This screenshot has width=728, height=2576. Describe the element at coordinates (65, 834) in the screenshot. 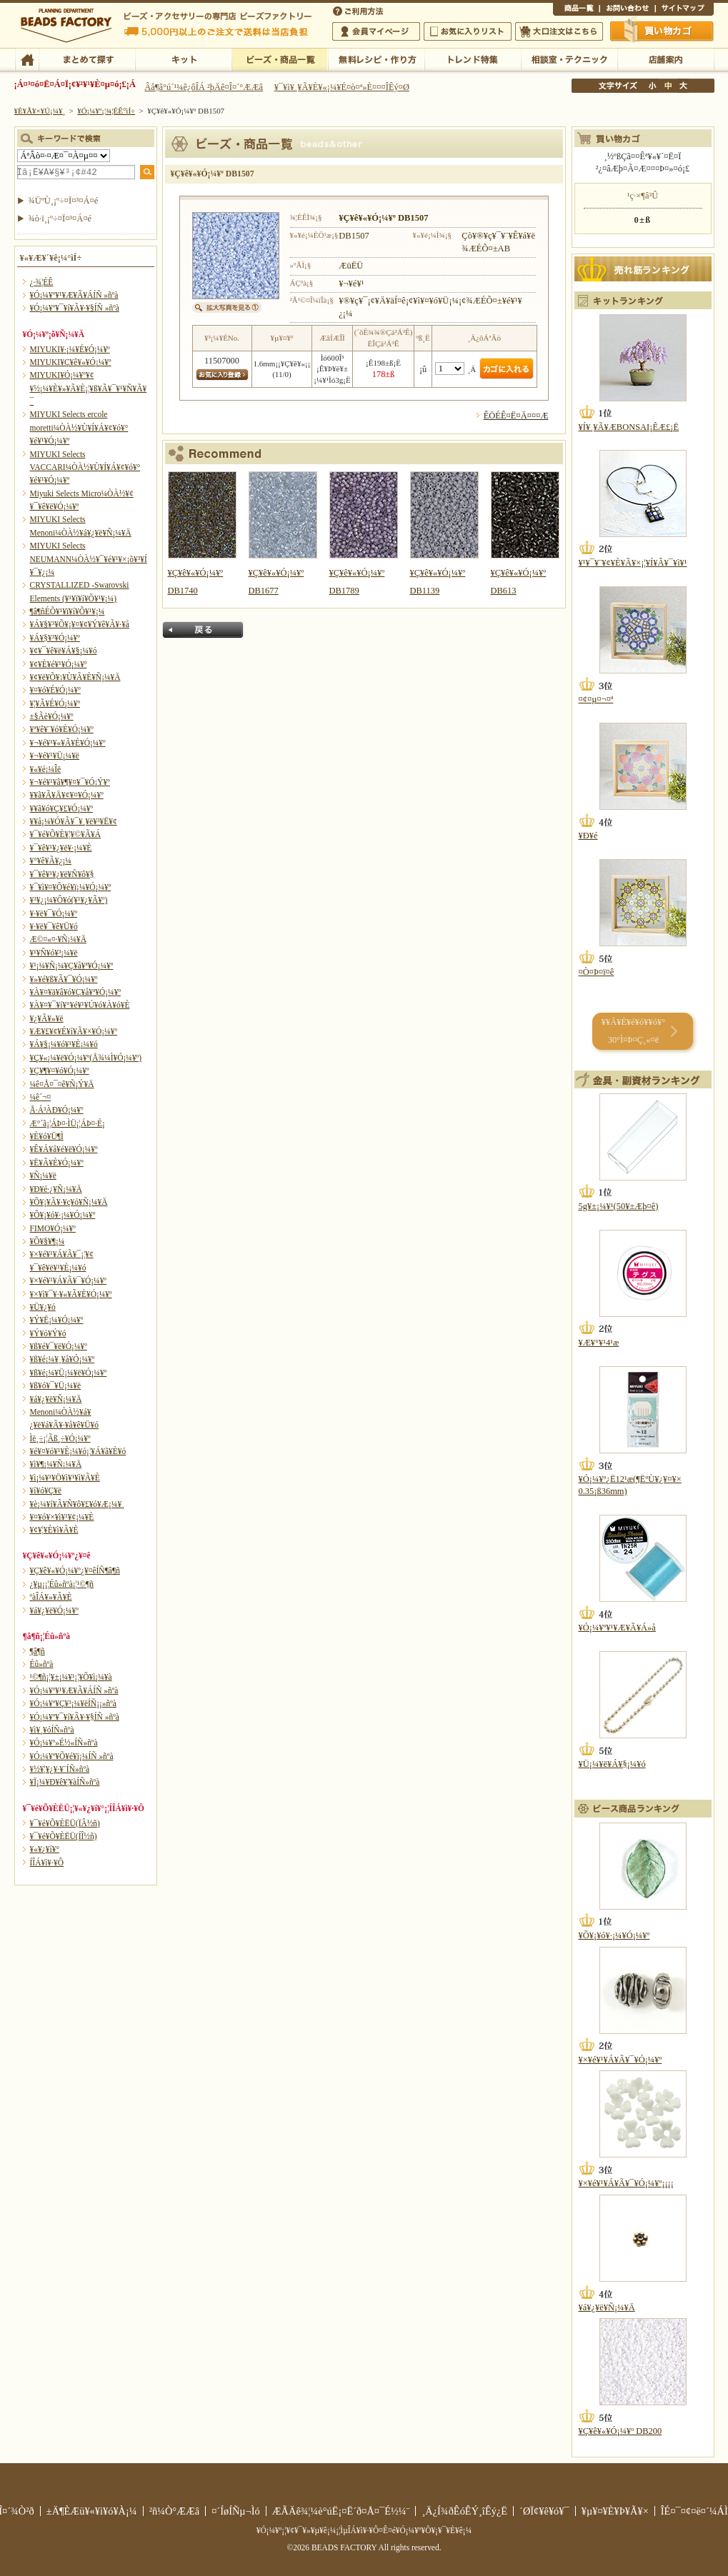

I see `¥¯¥é¥Õ¥È¥¦¥©¥Ã¥Á` at that location.